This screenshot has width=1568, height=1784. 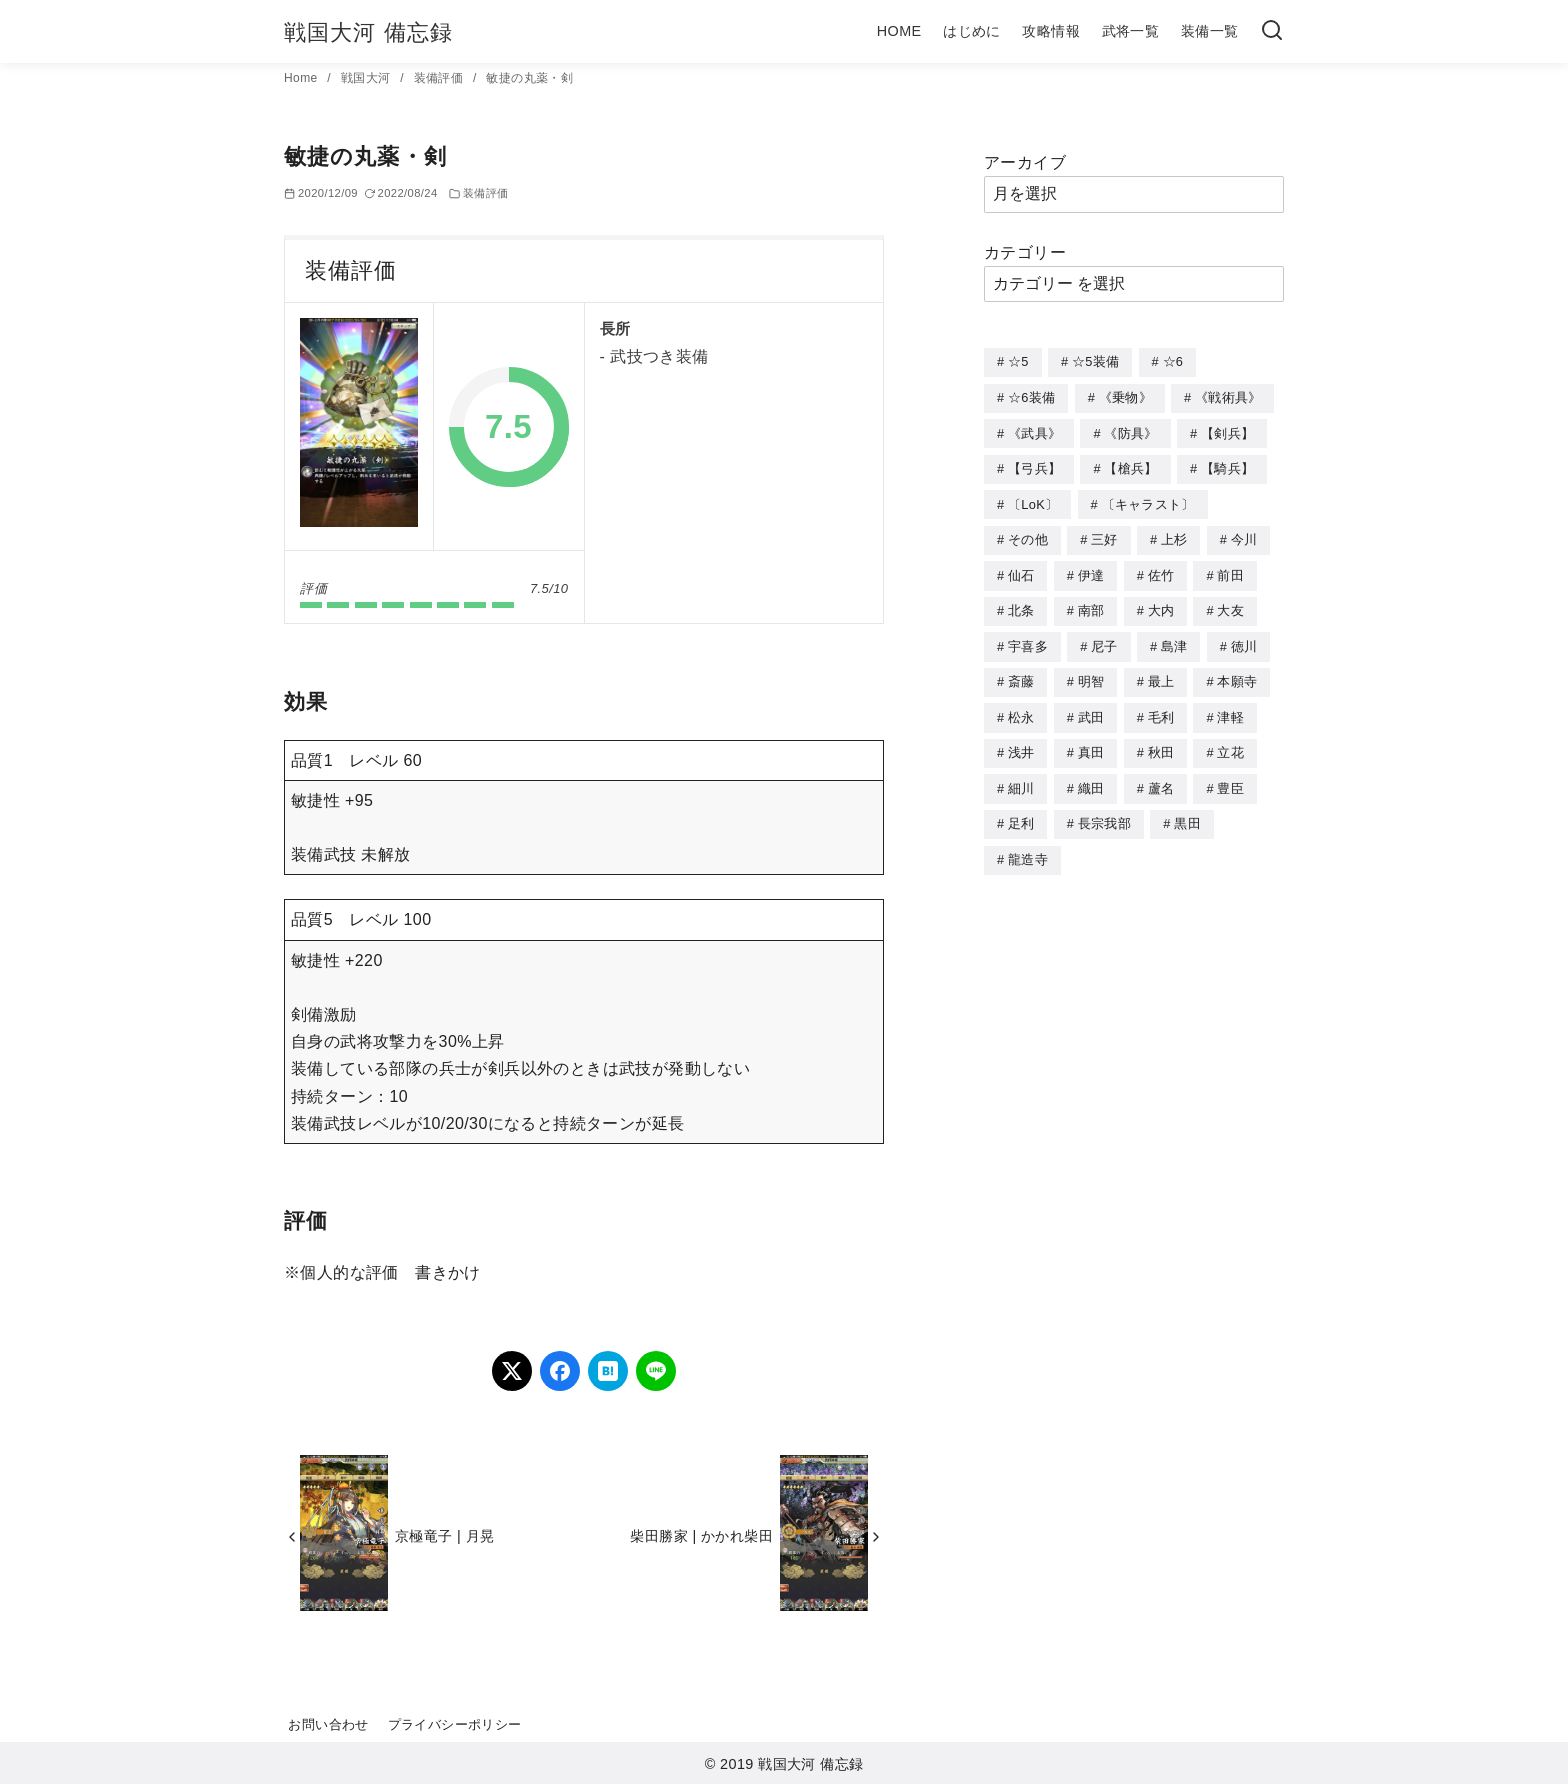 What do you see at coordinates (1230, 741) in the screenshot?
I see `立花 [立花 (3個の項目)]` at bounding box center [1230, 741].